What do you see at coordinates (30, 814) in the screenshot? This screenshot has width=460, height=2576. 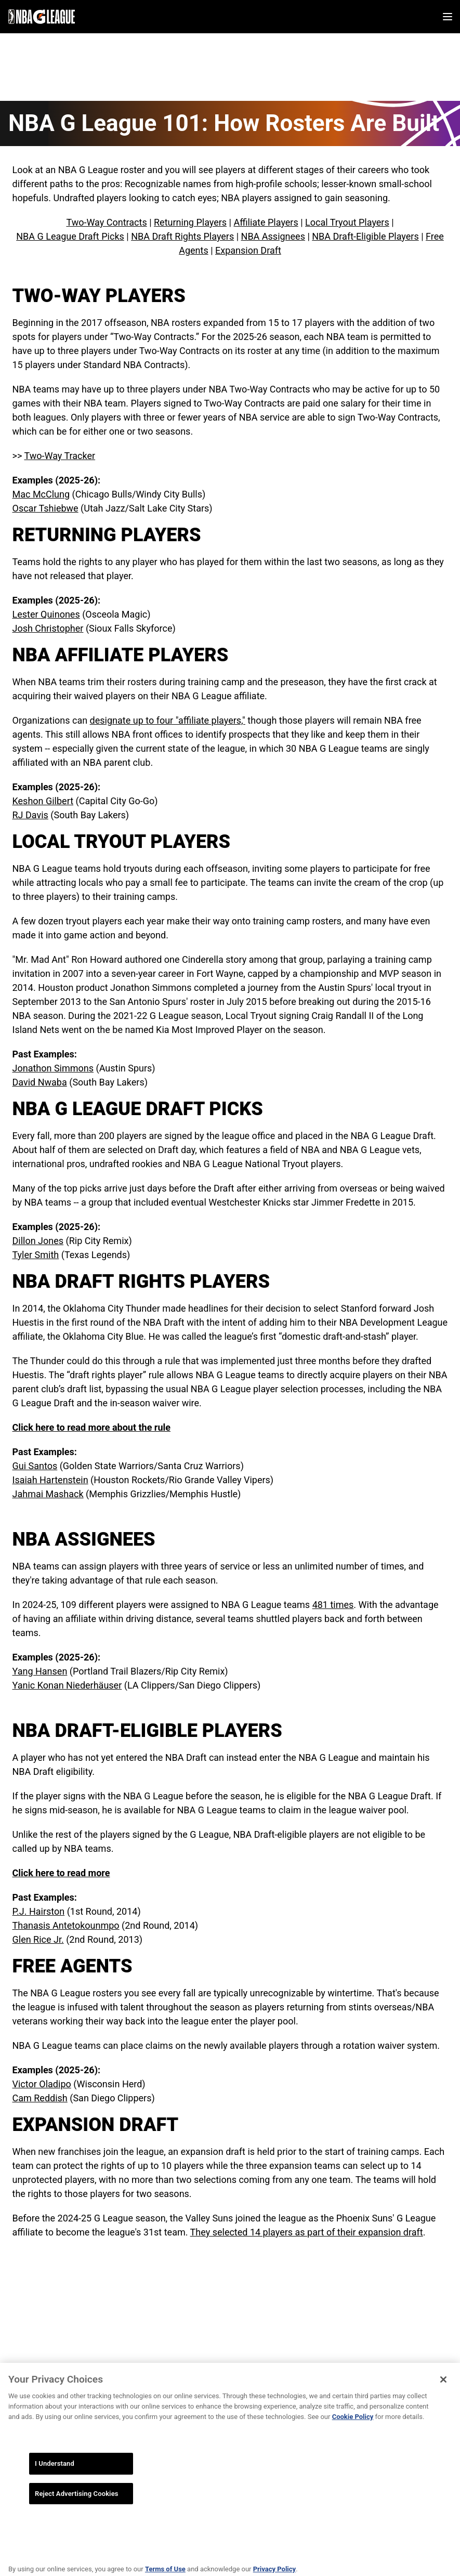 I see `RJ Davis` at bounding box center [30, 814].